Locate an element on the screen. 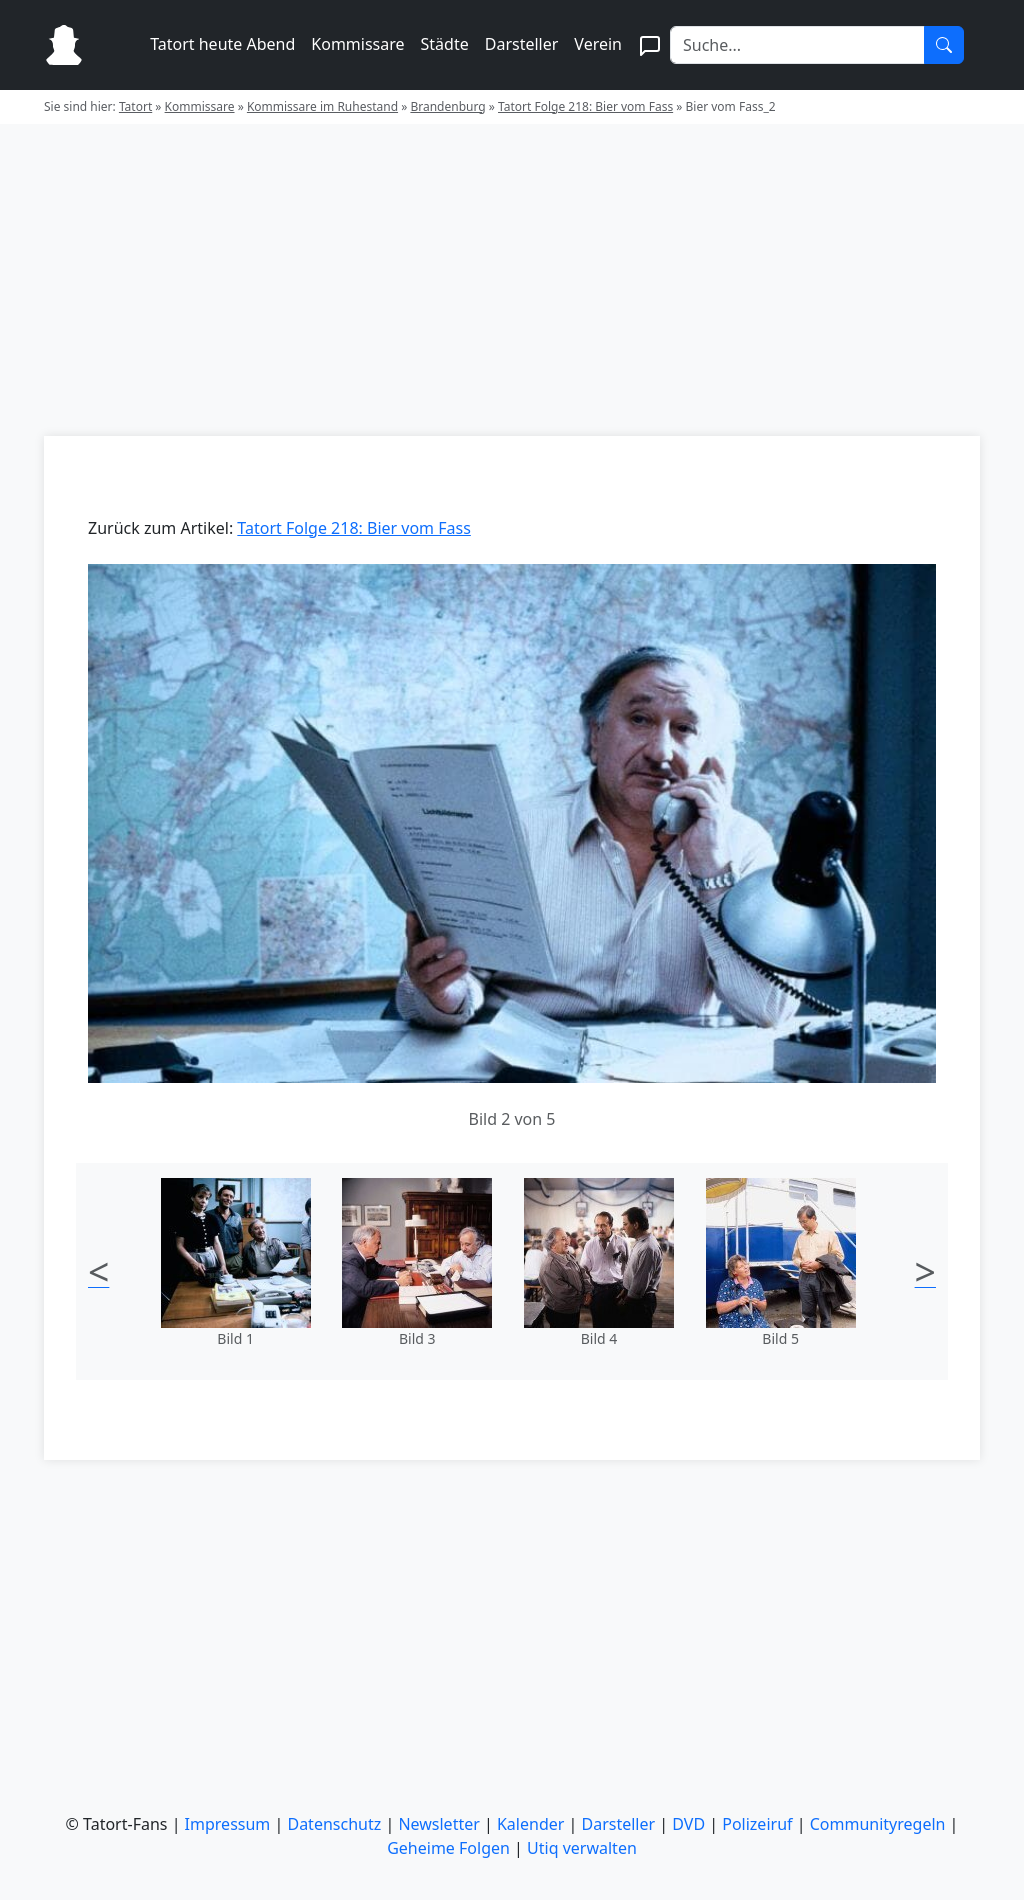  Brandenburg is located at coordinates (447, 106).